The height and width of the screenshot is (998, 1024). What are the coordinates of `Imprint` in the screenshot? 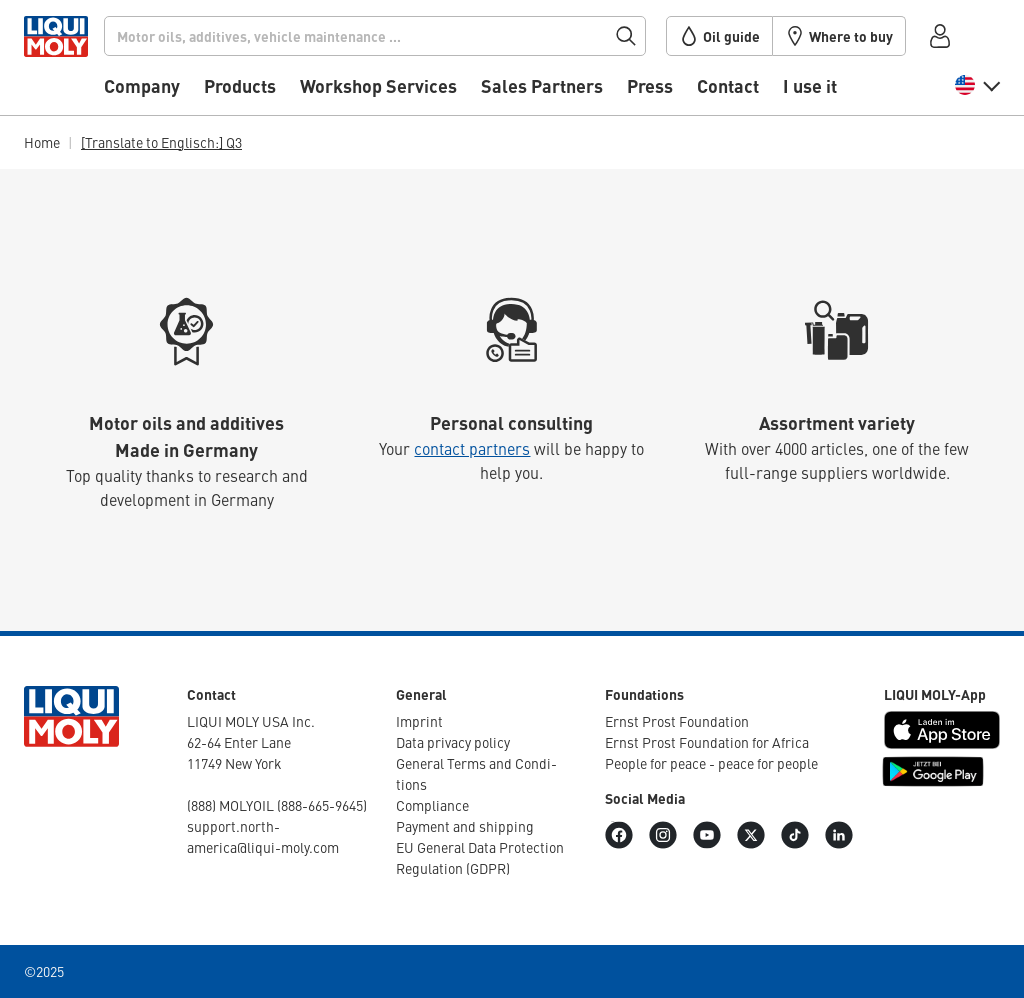 It's located at (419, 721).